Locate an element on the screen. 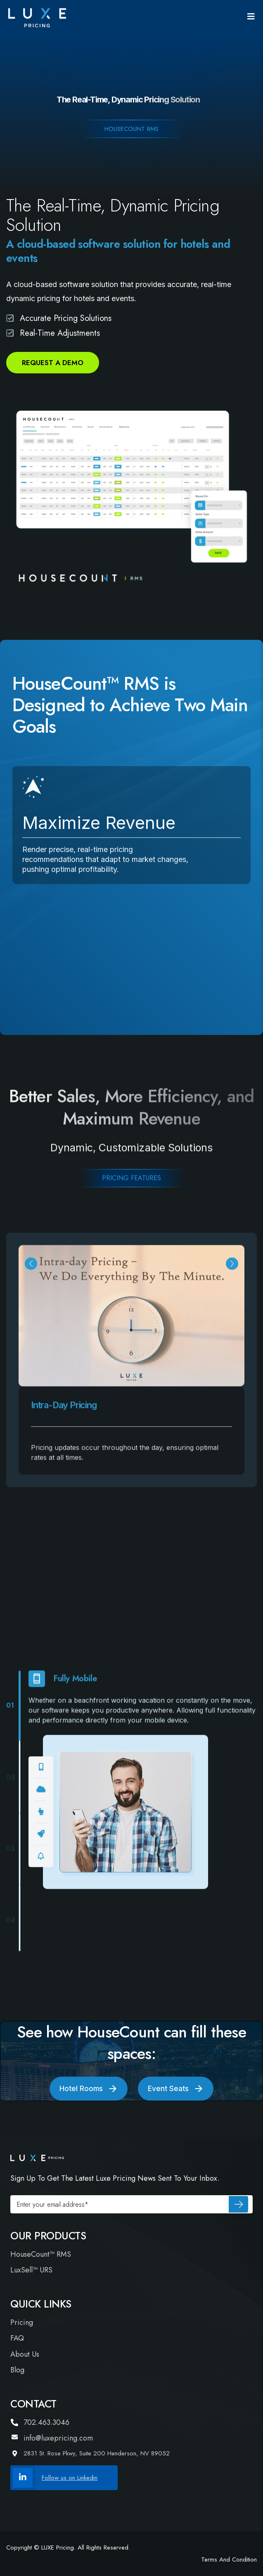  About Us is located at coordinates (24, 2354).